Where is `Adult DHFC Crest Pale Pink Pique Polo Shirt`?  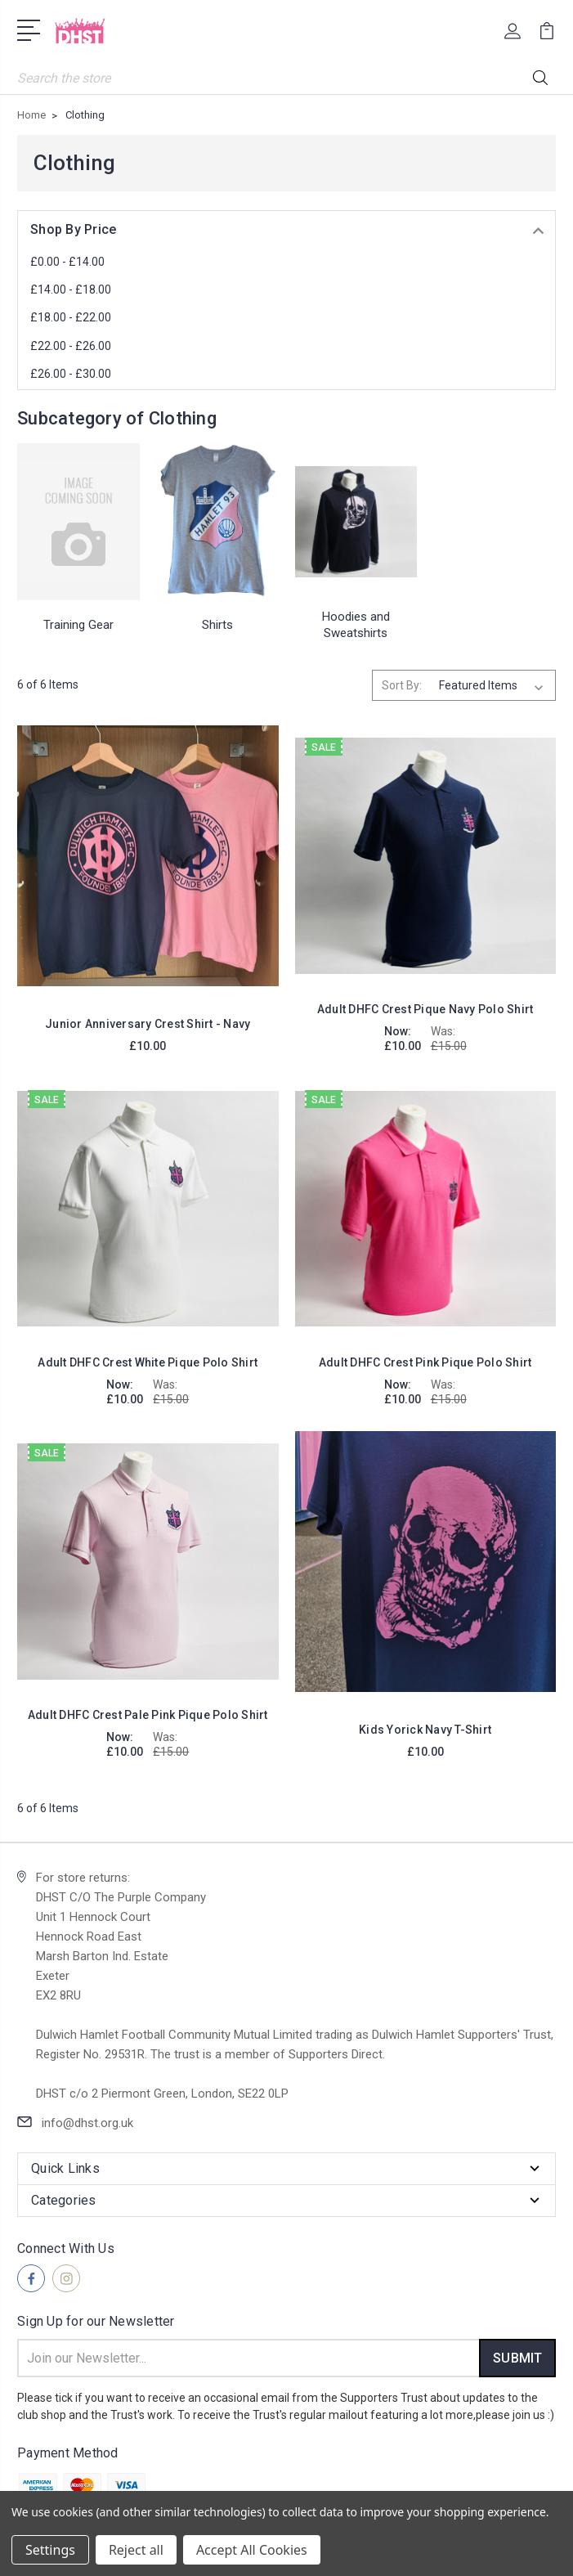
Adult DHFC Crest Pale Pink Pique Polo Shirt is located at coordinates (148, 1714).